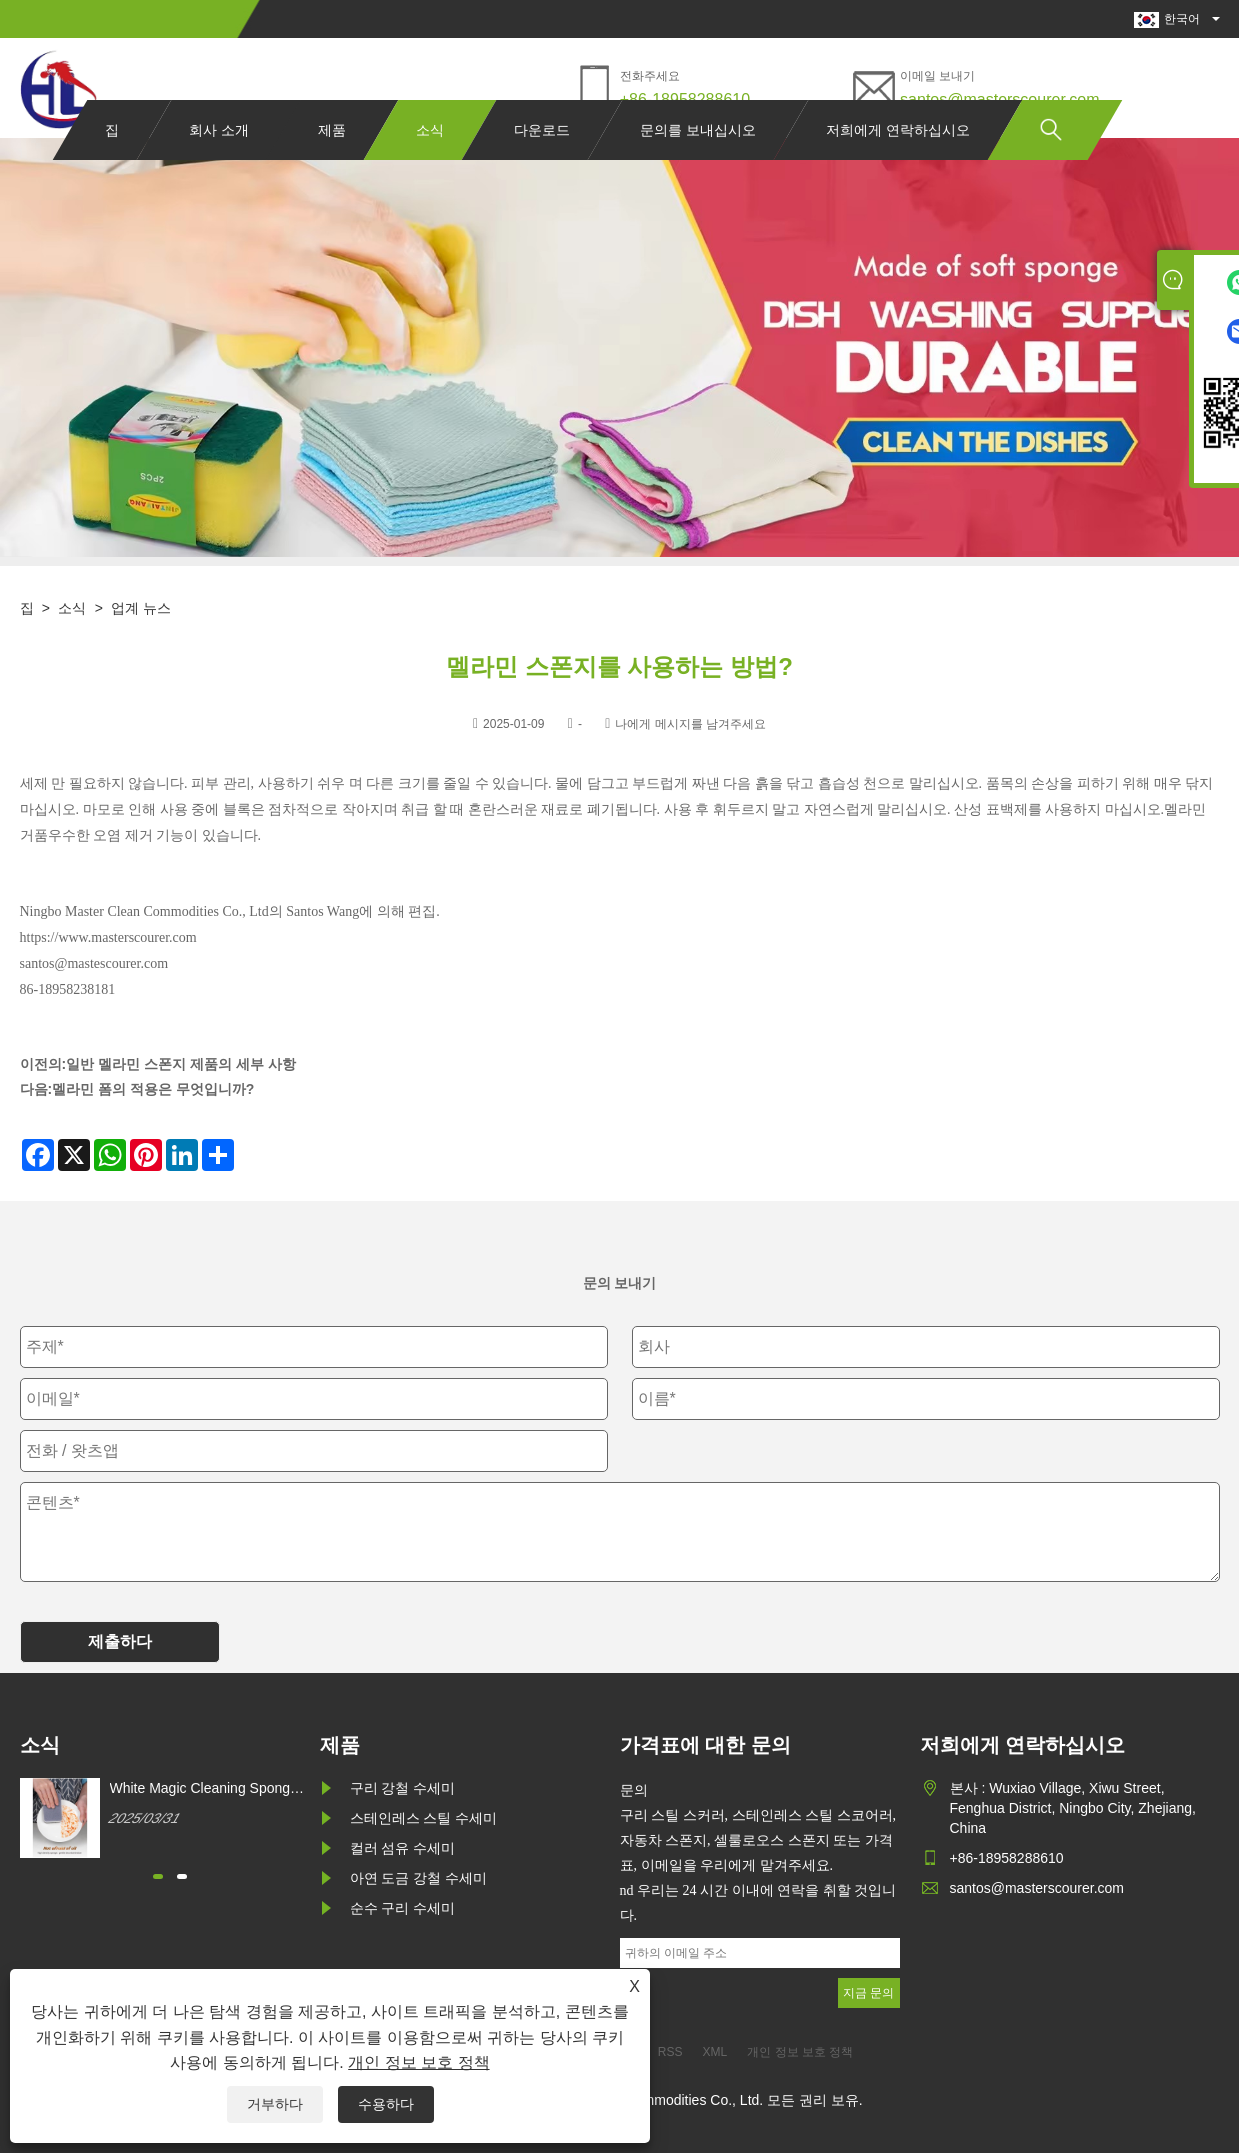 Image resolution: width=1239 pixels, height=2153 pixels. What do you see at coordinates (403, 1788) in the screenshot?
I see `구리 강철 수세미` at bounding box center [403, 1788].